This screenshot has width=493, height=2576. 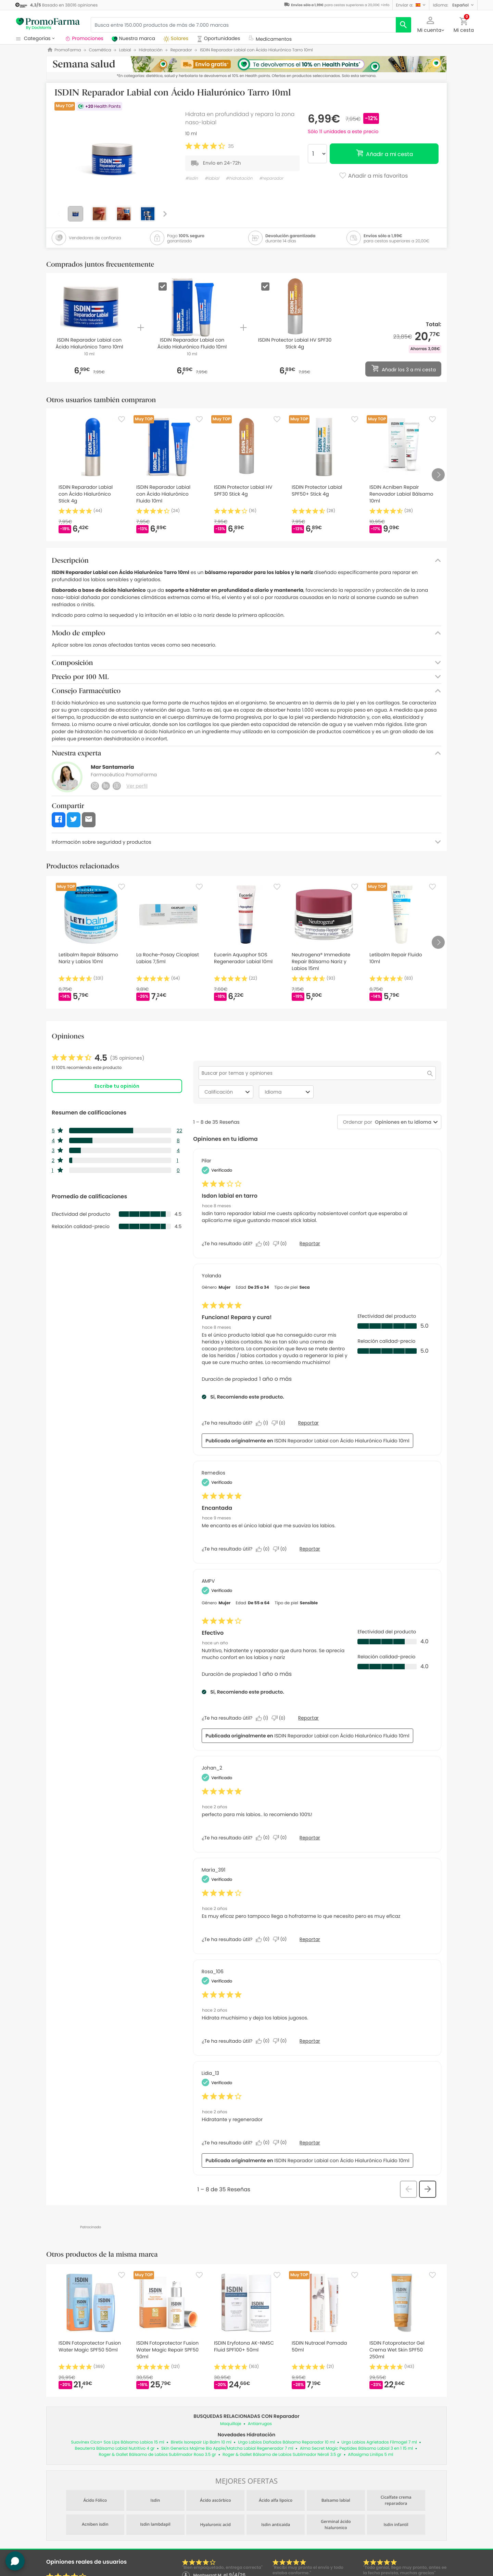 What do you see at coordinates (211, 178) in the screenshot?
I see `#labial` at bounding box center [211, 178].